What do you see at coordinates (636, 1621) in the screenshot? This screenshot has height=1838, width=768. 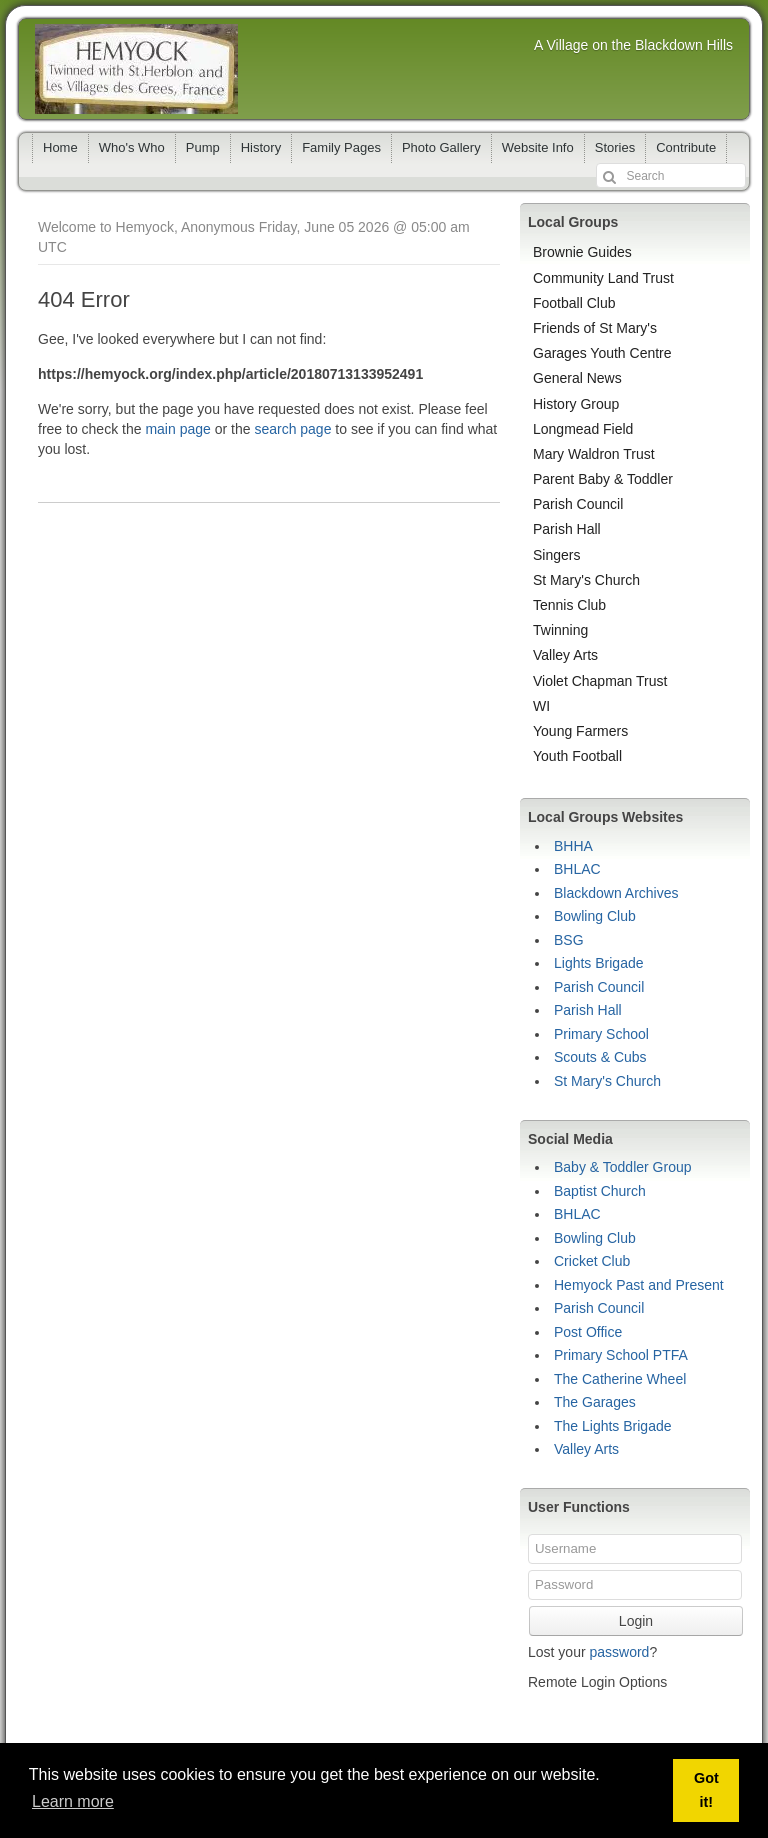 I see `Login` at bounding box center [636, 1621].